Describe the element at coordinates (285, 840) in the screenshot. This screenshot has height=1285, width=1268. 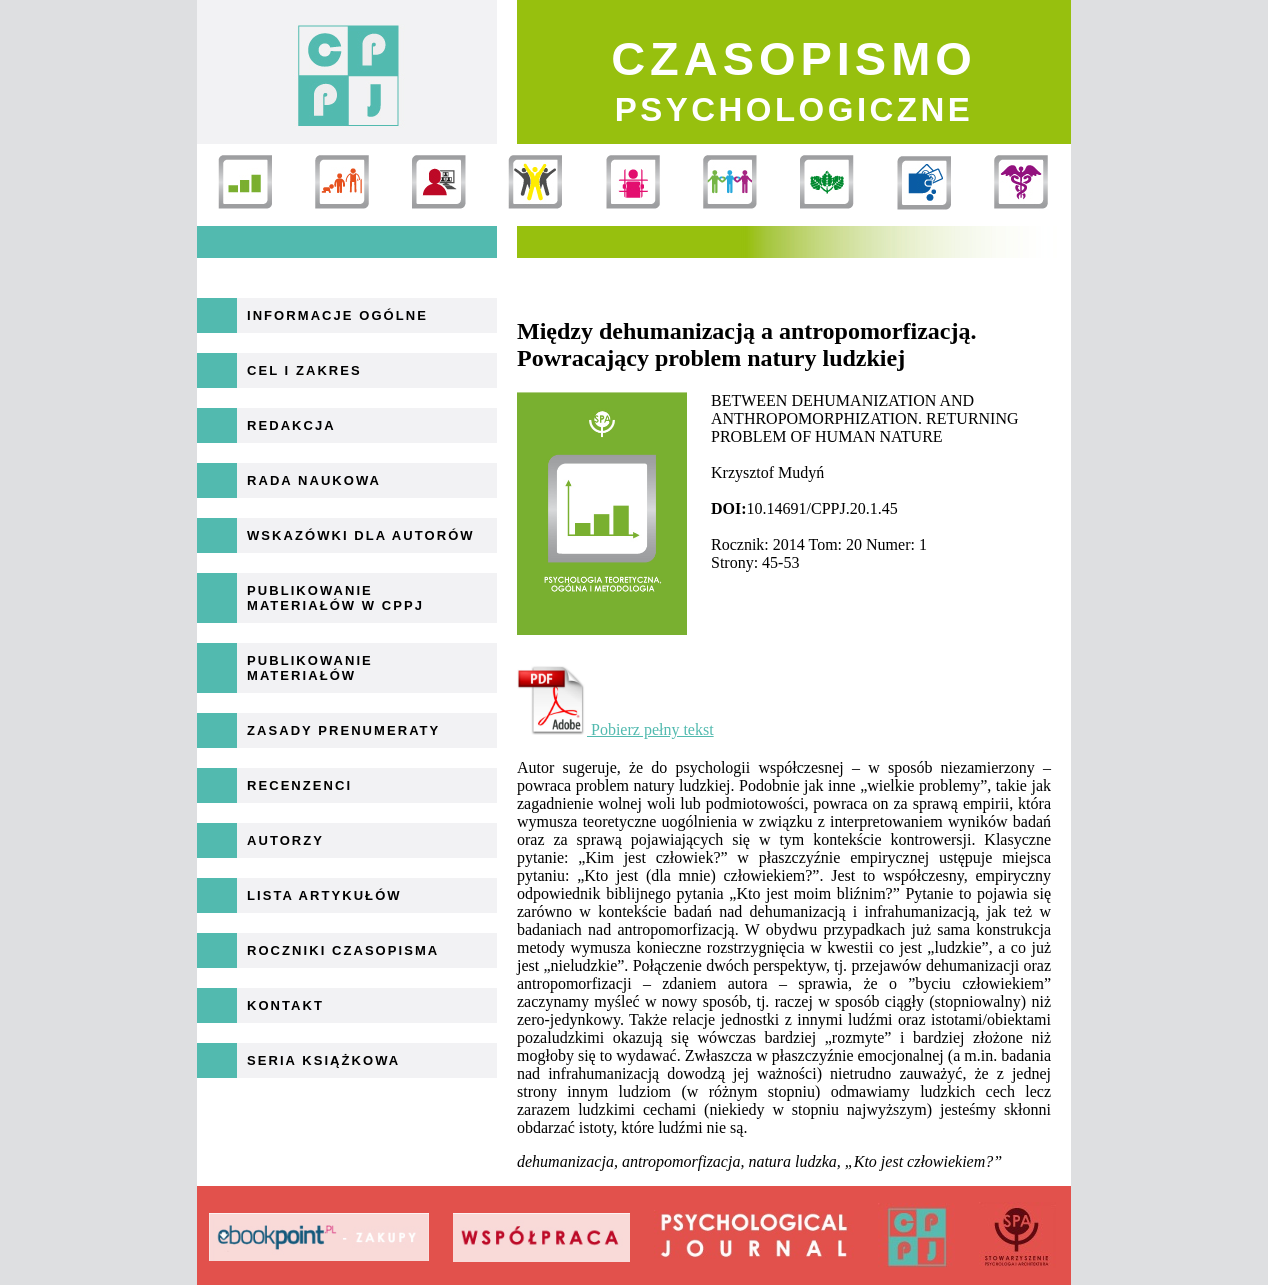
I see `Autorzy` at that location.